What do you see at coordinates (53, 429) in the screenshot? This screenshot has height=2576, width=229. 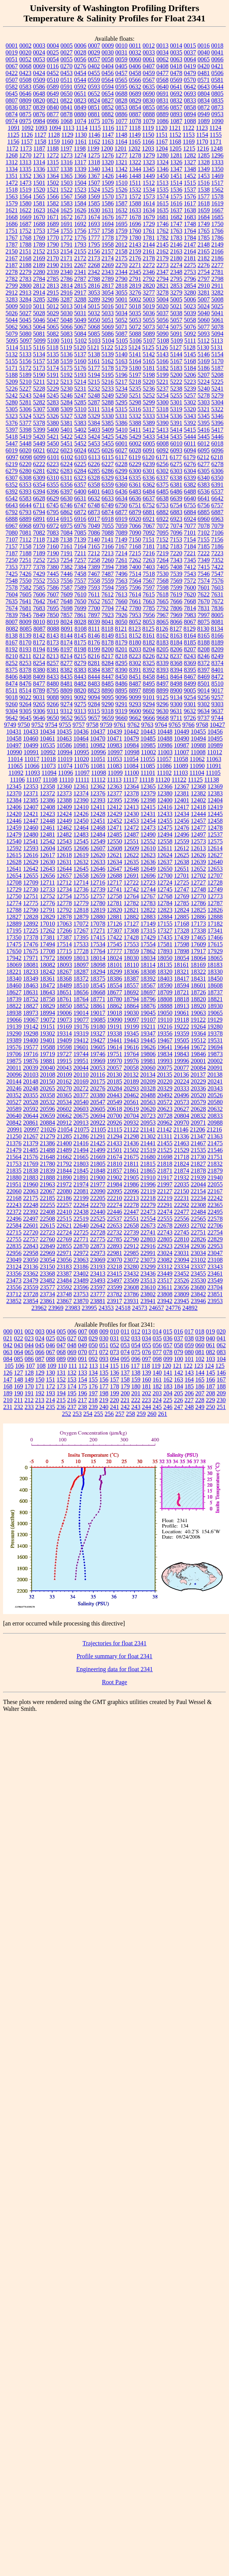 I see `5400` at bounding box center [53, 429].